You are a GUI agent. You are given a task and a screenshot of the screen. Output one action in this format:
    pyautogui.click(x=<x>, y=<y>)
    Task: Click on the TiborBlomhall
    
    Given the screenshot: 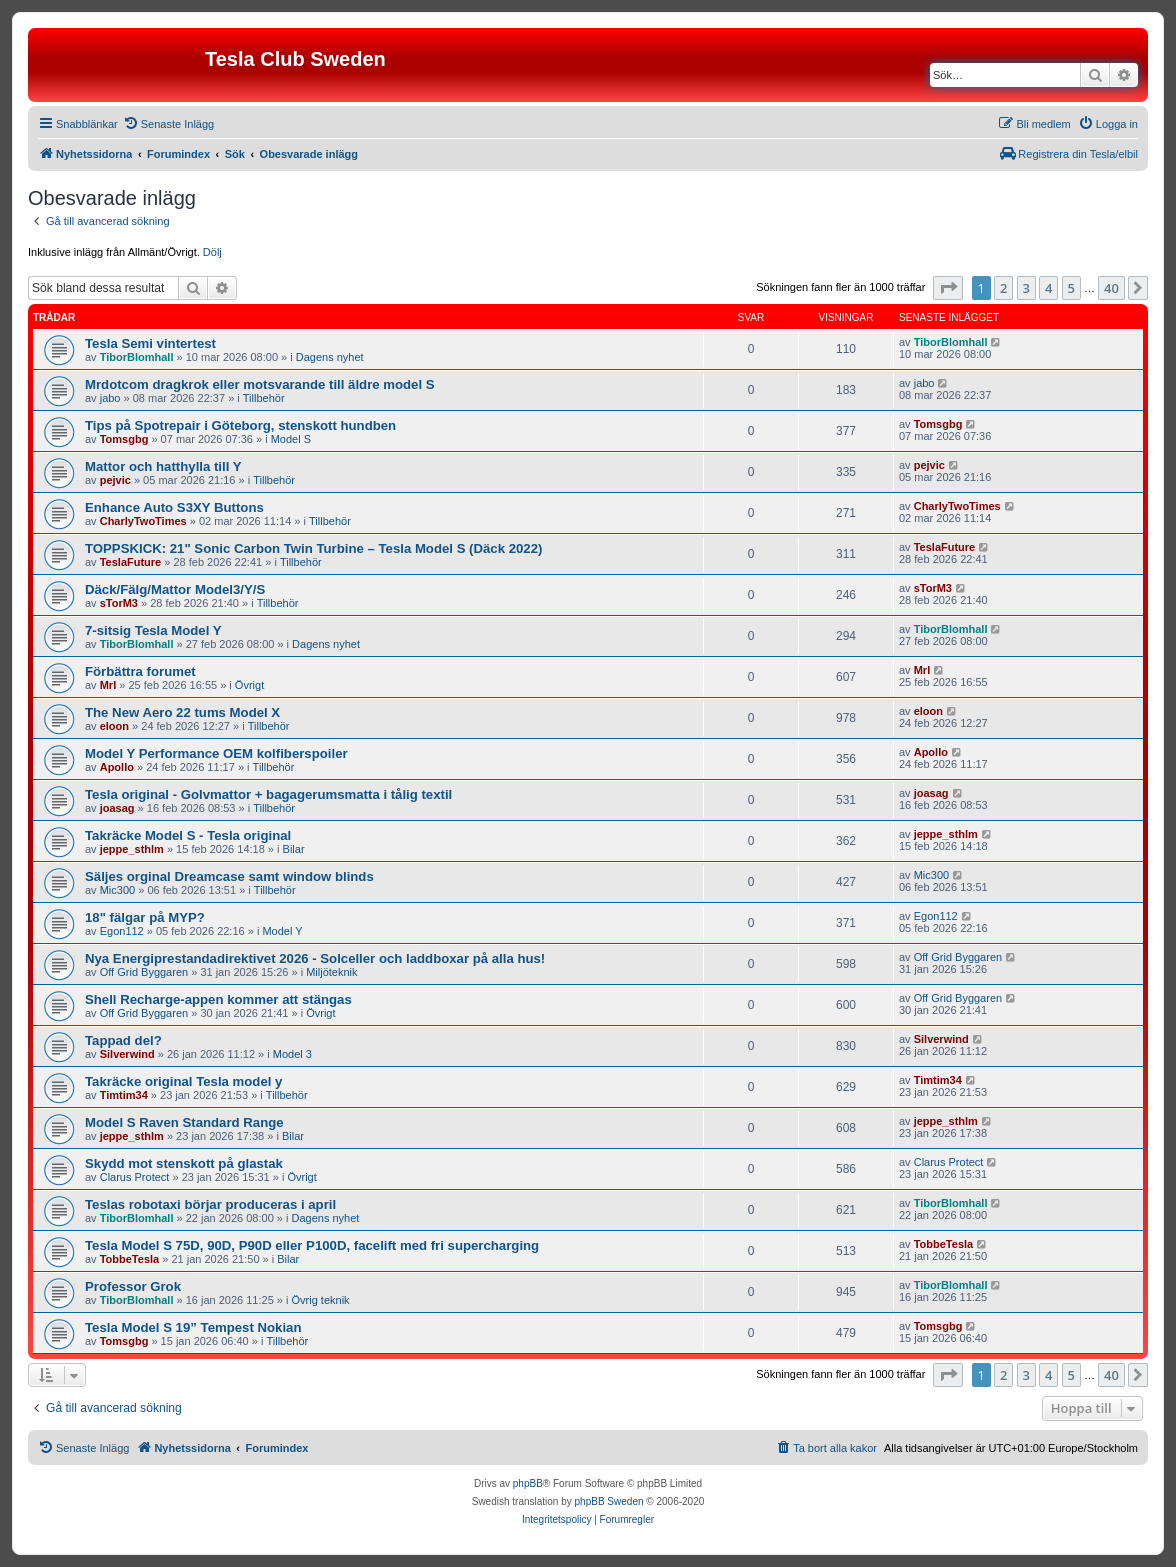 What is the action you would take?
    pyautogui.click(x=137, y=357)
    